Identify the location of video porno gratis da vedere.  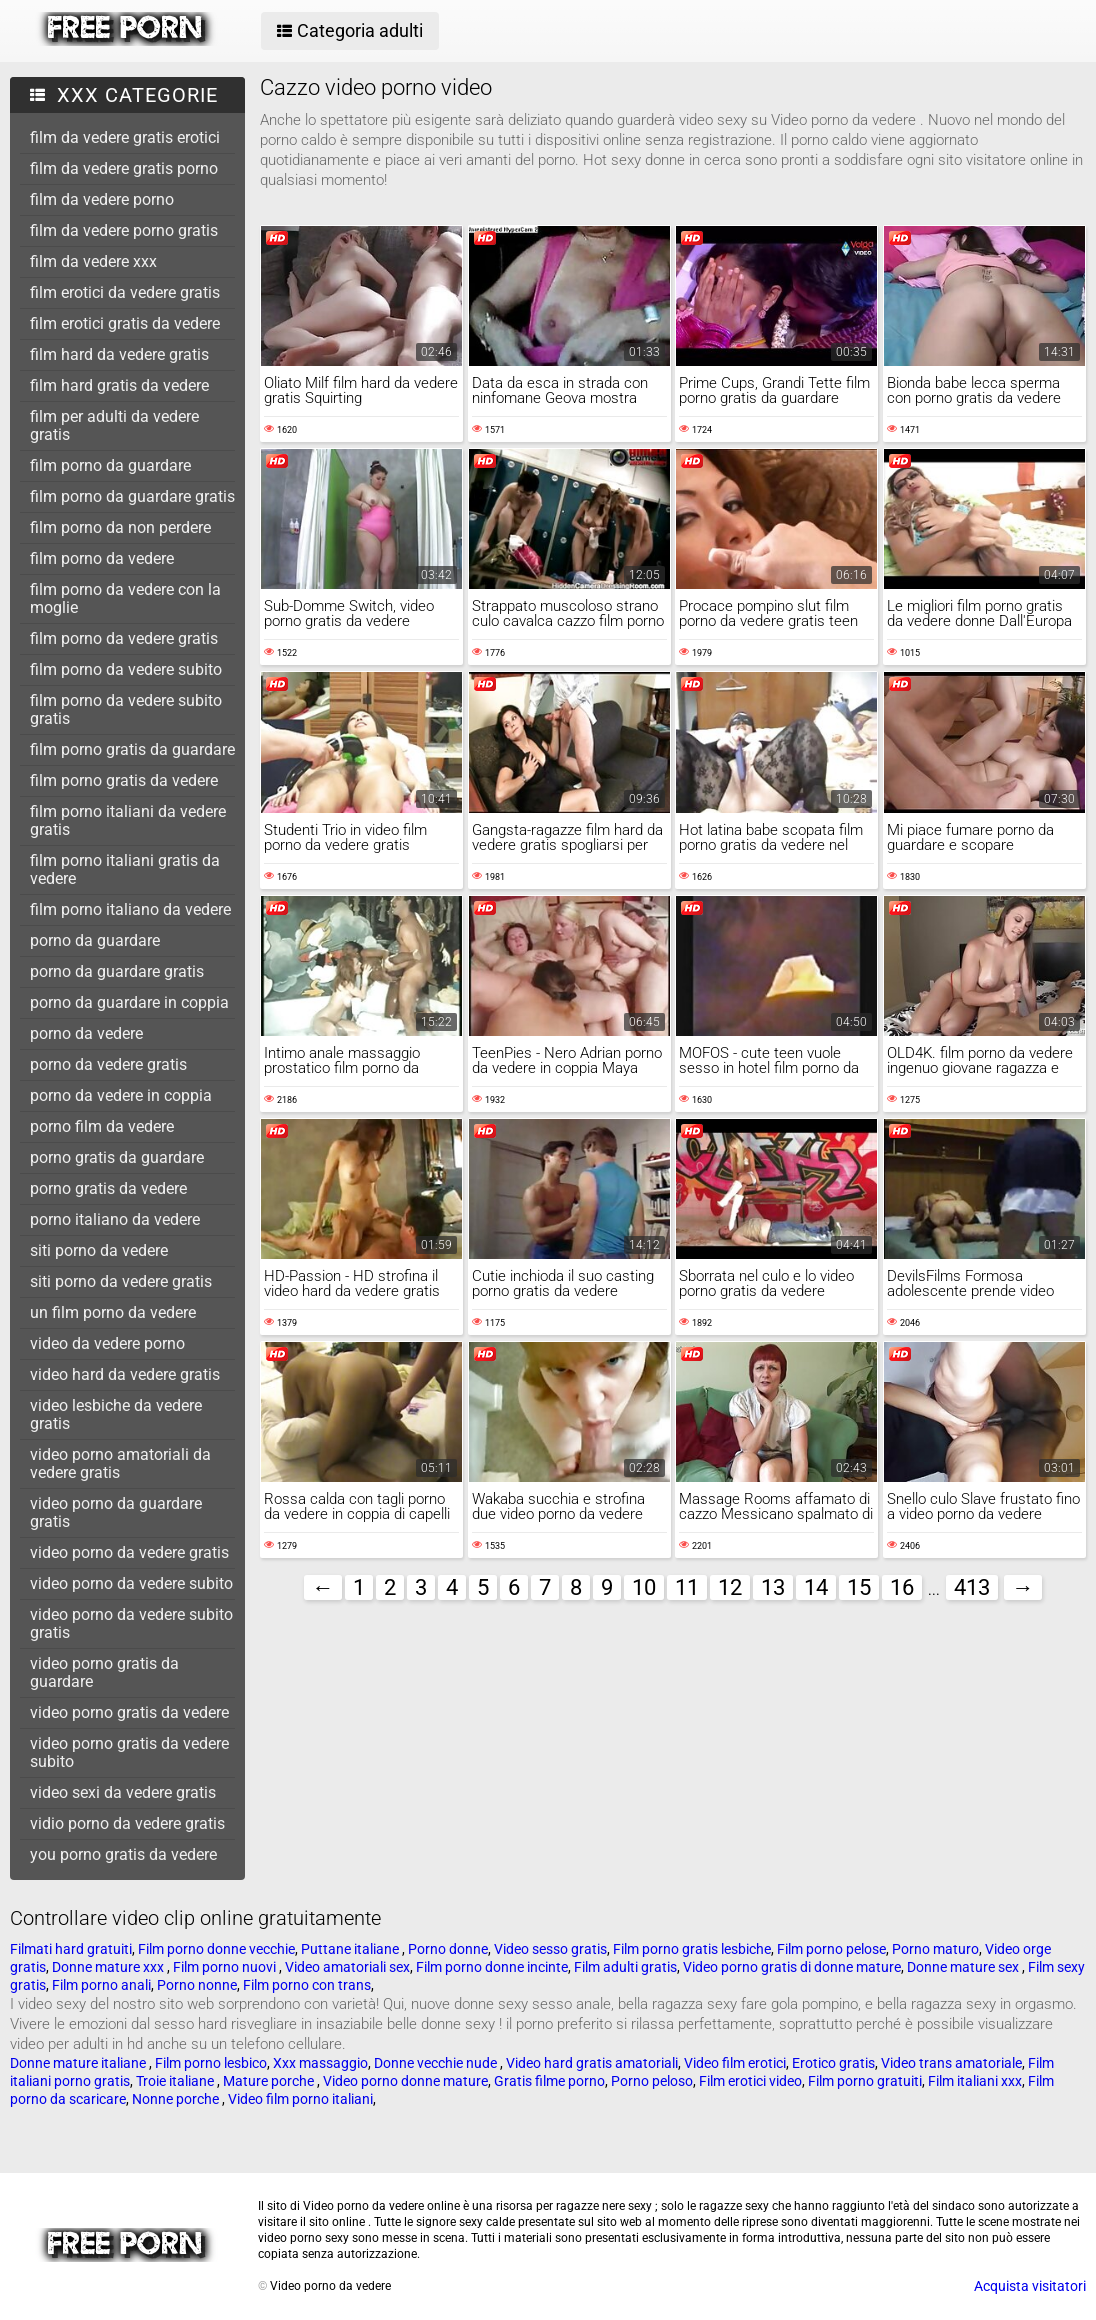
(129, 1712).